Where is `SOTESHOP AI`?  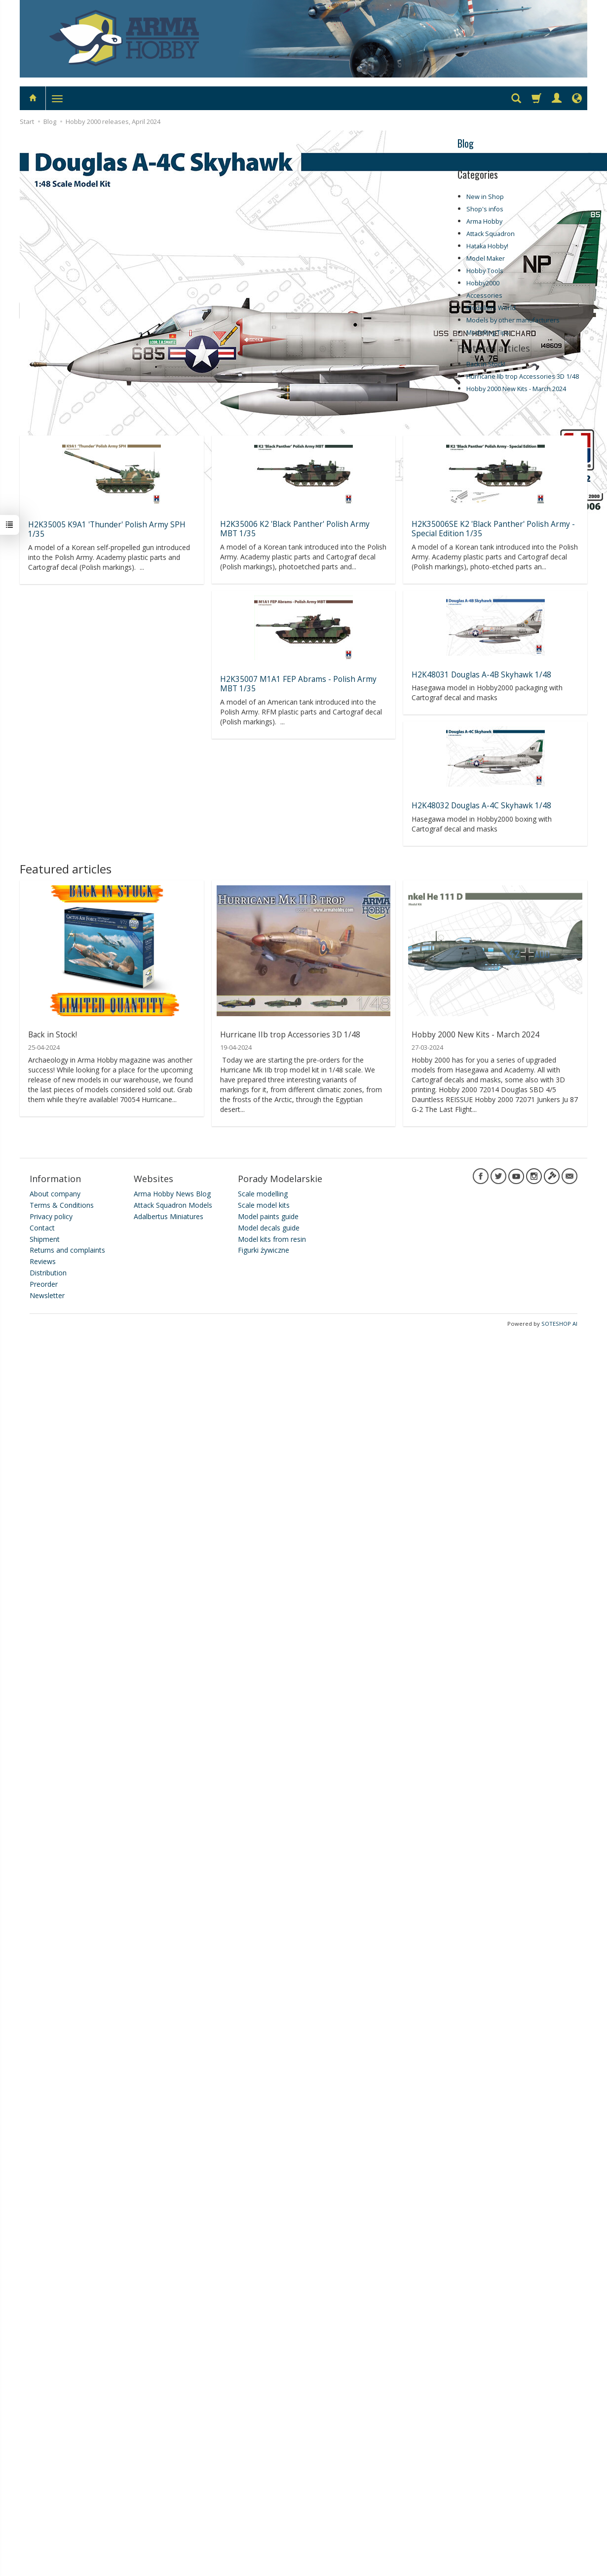 SOTESHOP AI is located at coordinates (559, 1321).